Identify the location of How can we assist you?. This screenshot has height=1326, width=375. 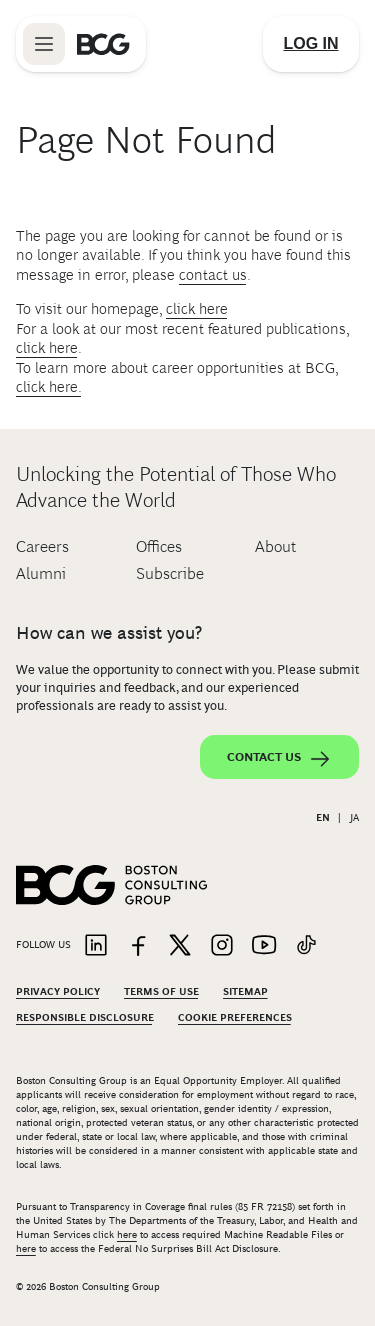
(109, 633).